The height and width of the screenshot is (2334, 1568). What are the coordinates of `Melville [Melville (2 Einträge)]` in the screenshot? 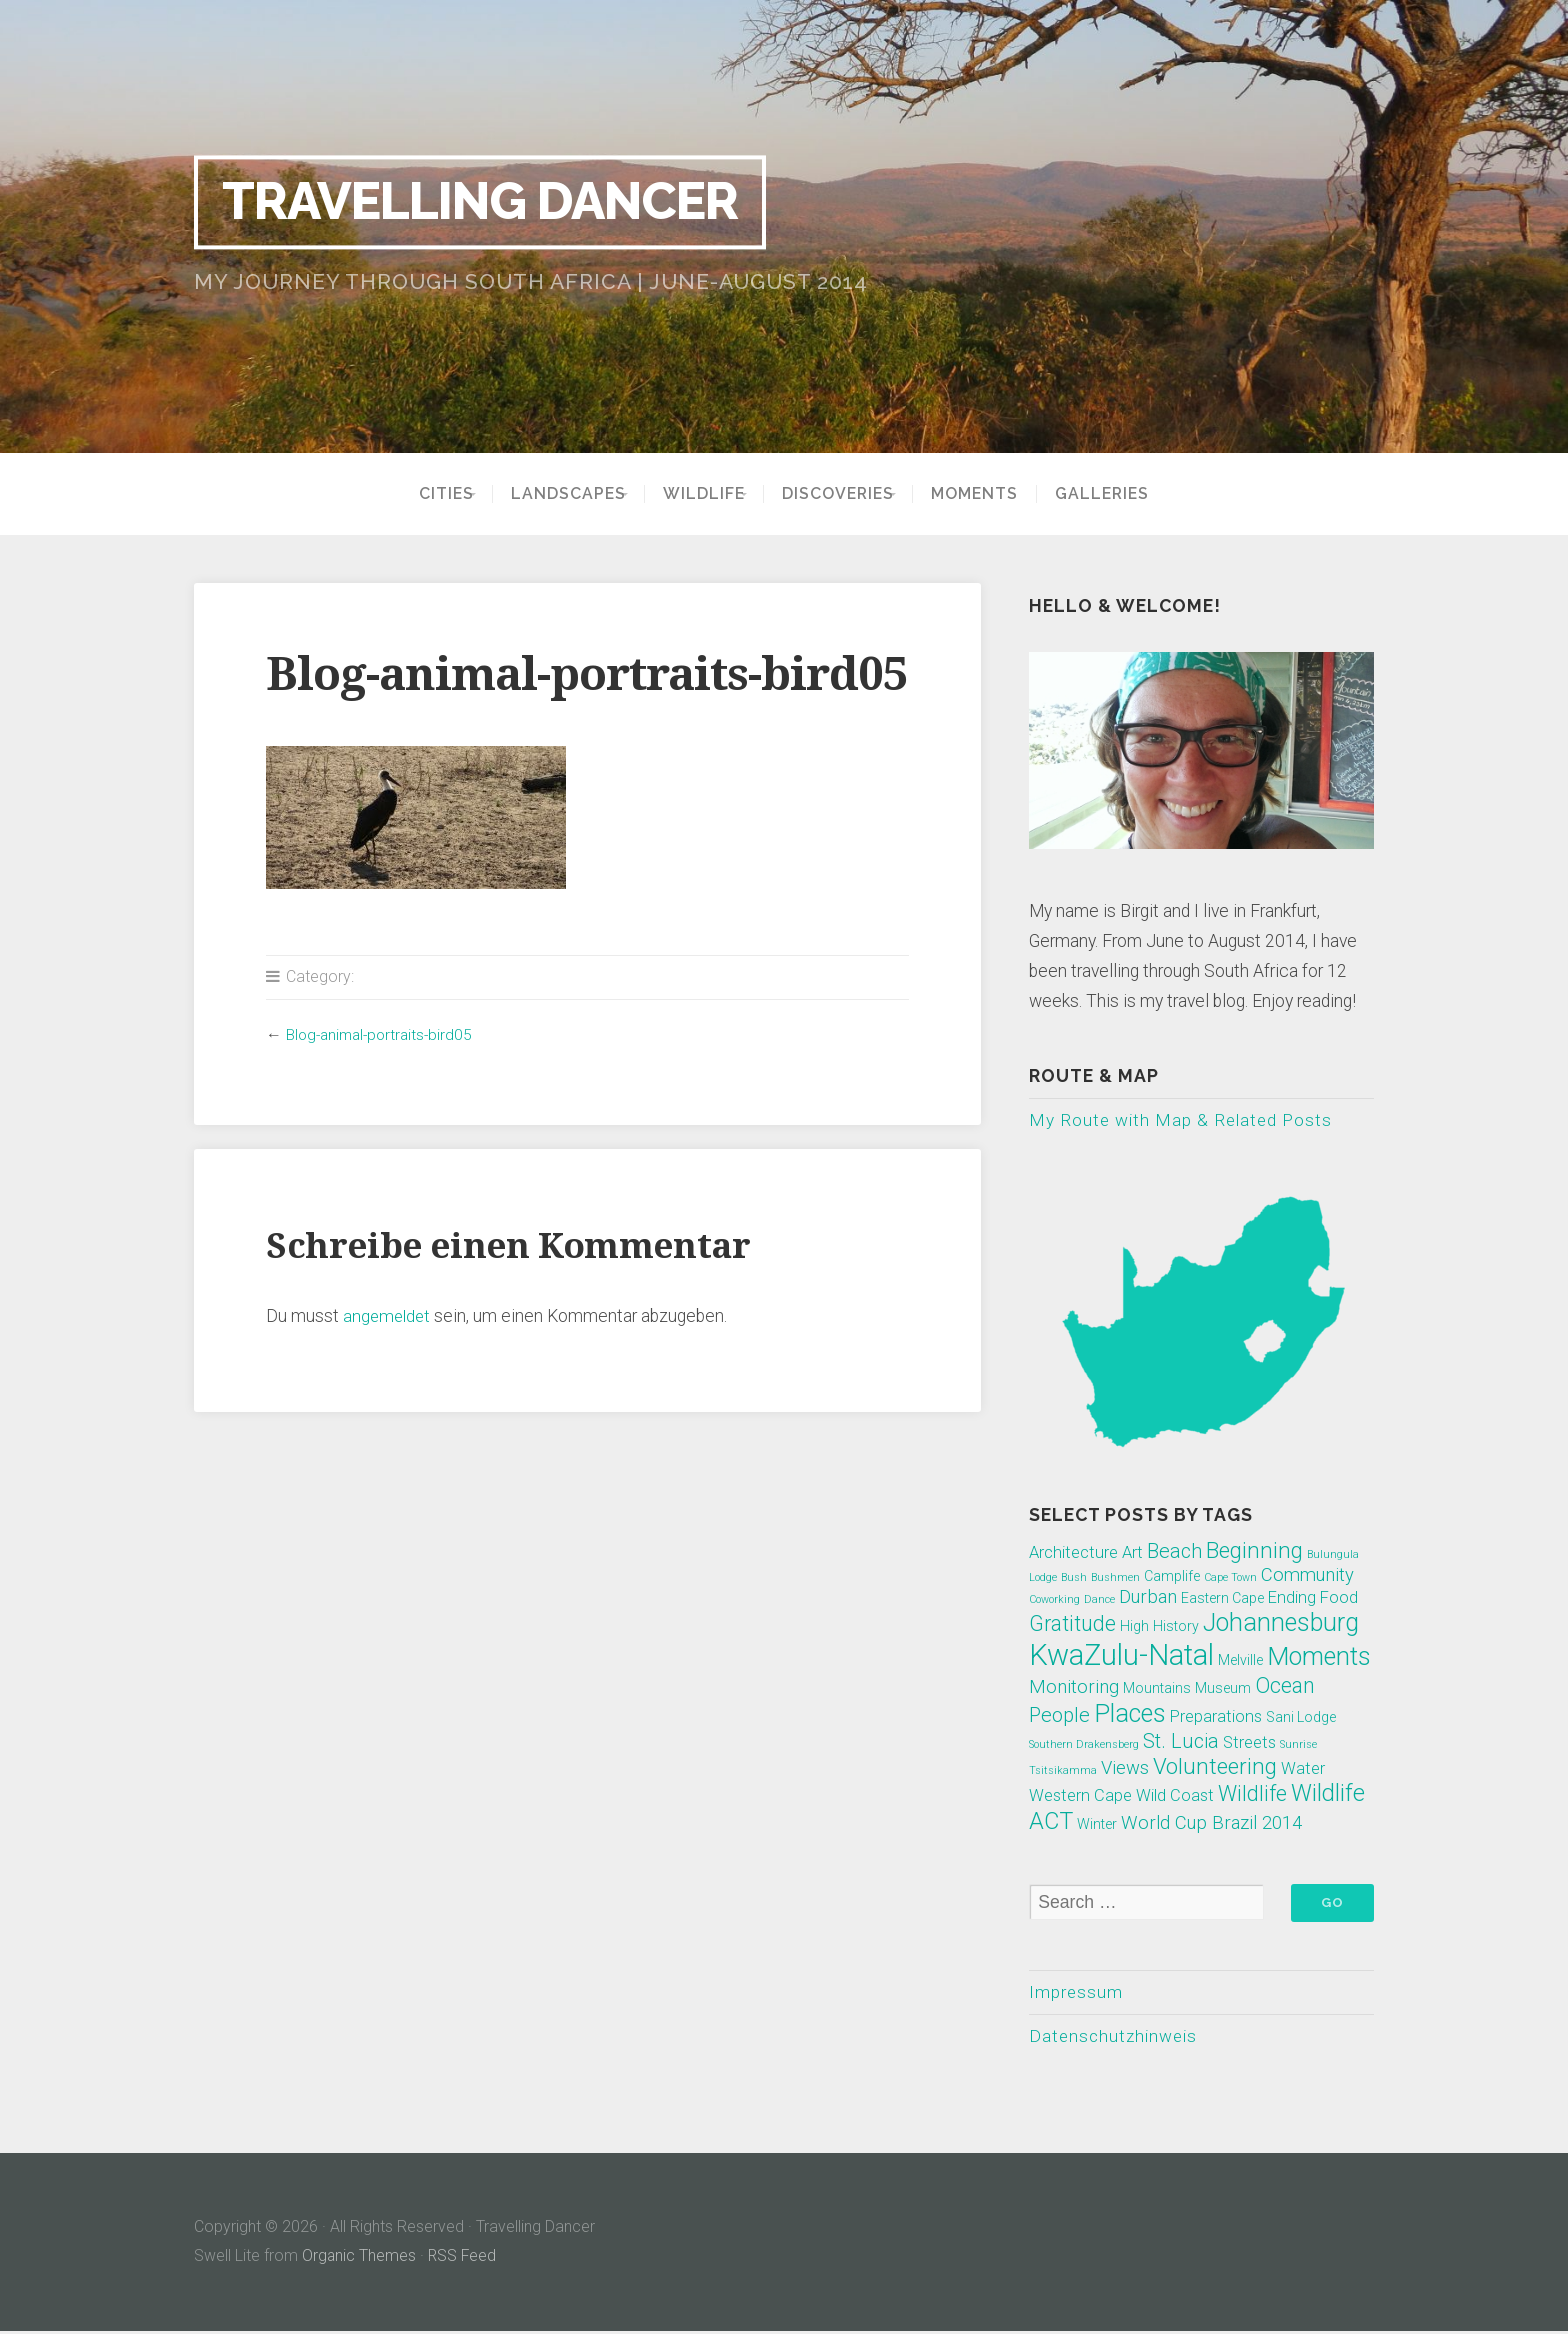 It's located at (1240, 1661).